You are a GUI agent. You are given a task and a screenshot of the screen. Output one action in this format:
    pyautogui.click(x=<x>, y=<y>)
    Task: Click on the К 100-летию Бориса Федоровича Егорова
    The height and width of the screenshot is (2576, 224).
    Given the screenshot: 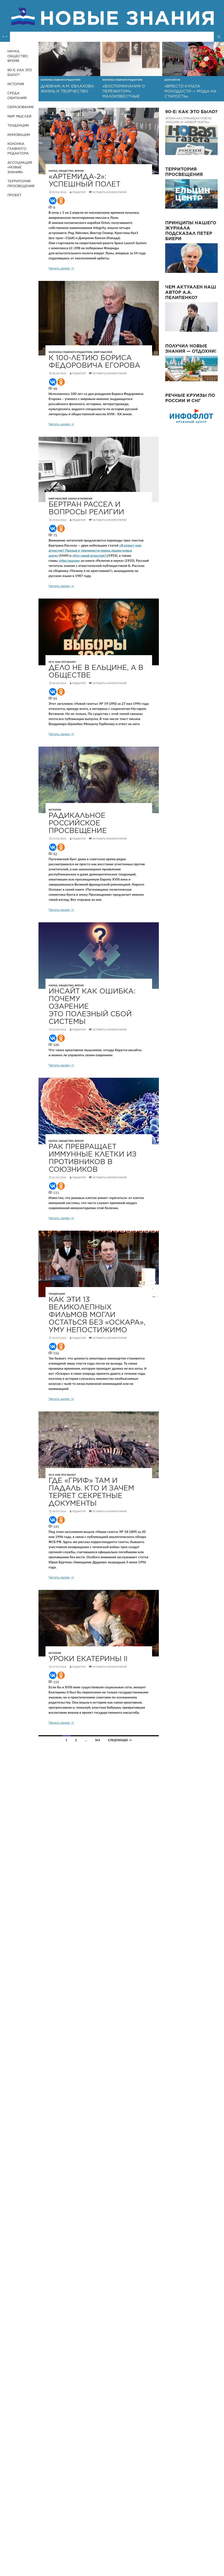 What is the action you would take?
    pyautogui.click(x=94, y=361)
    